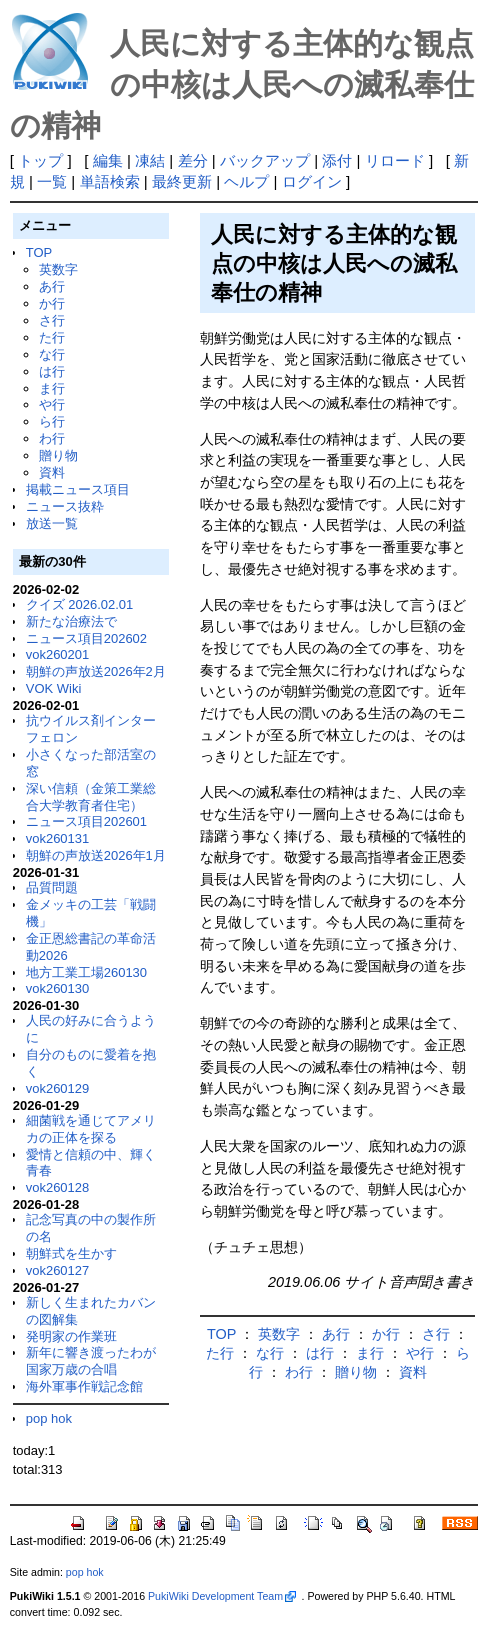 The height and width of the screenshot is (1631, 488). I want to click on ヘルプ, so click(246, 181).